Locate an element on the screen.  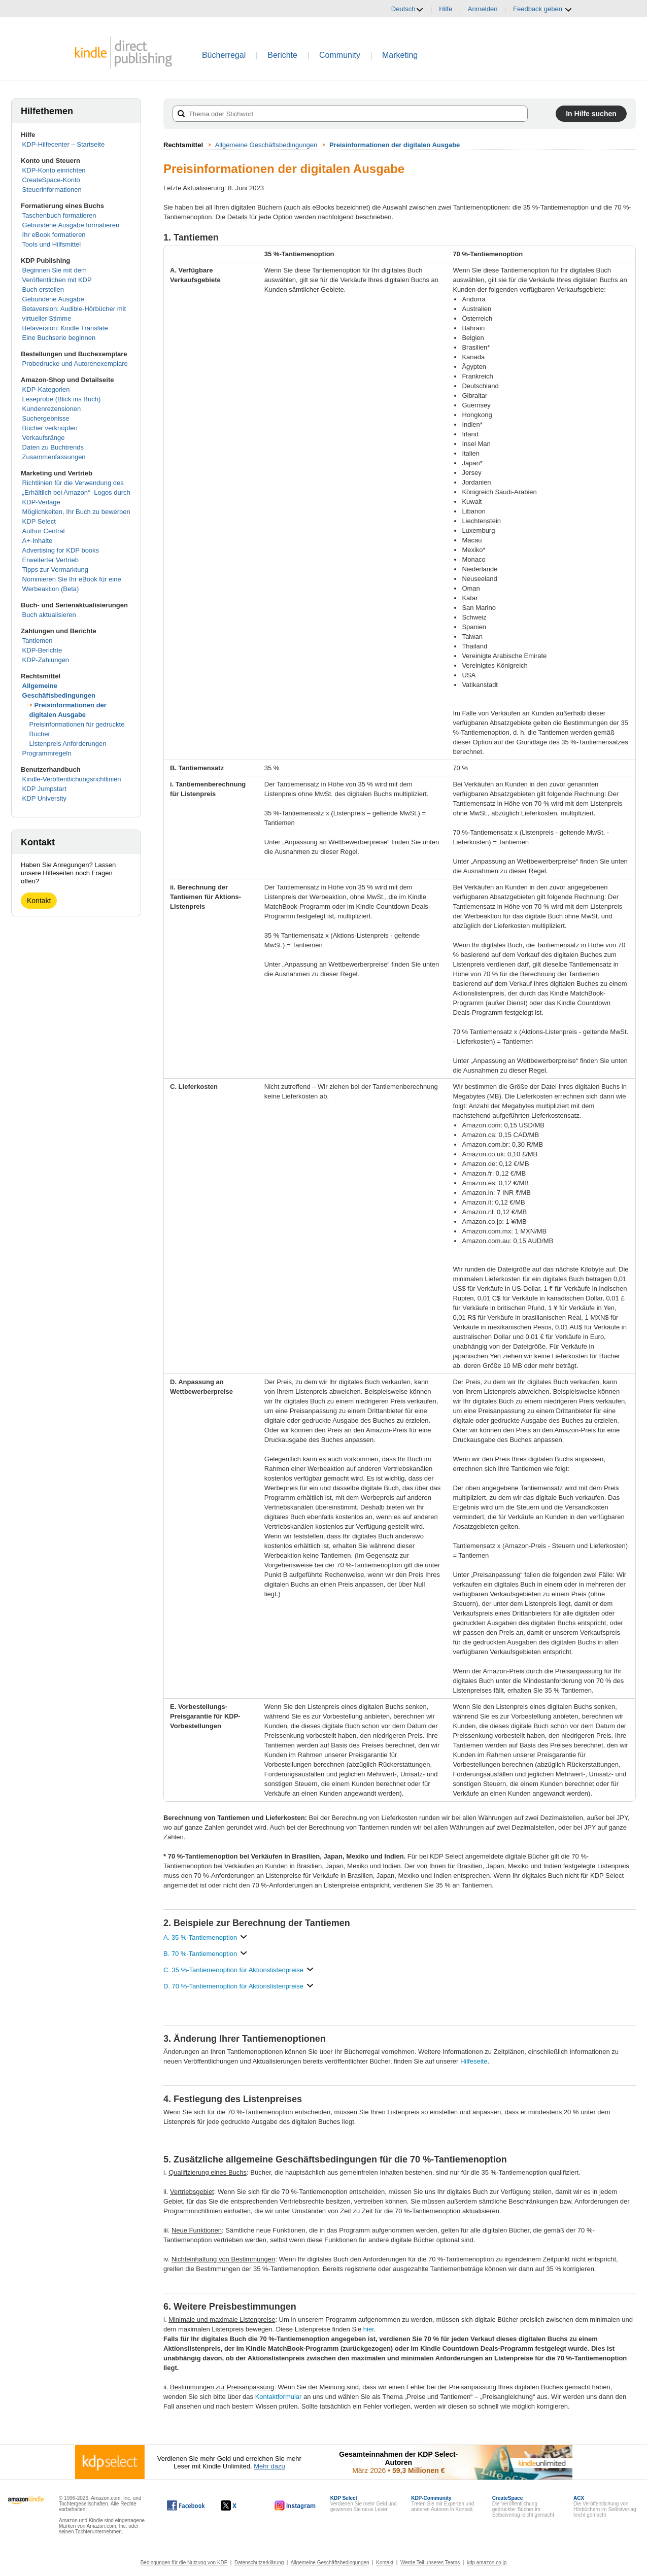
Datenschutzerklärung is located at coordinates (259, 2562).